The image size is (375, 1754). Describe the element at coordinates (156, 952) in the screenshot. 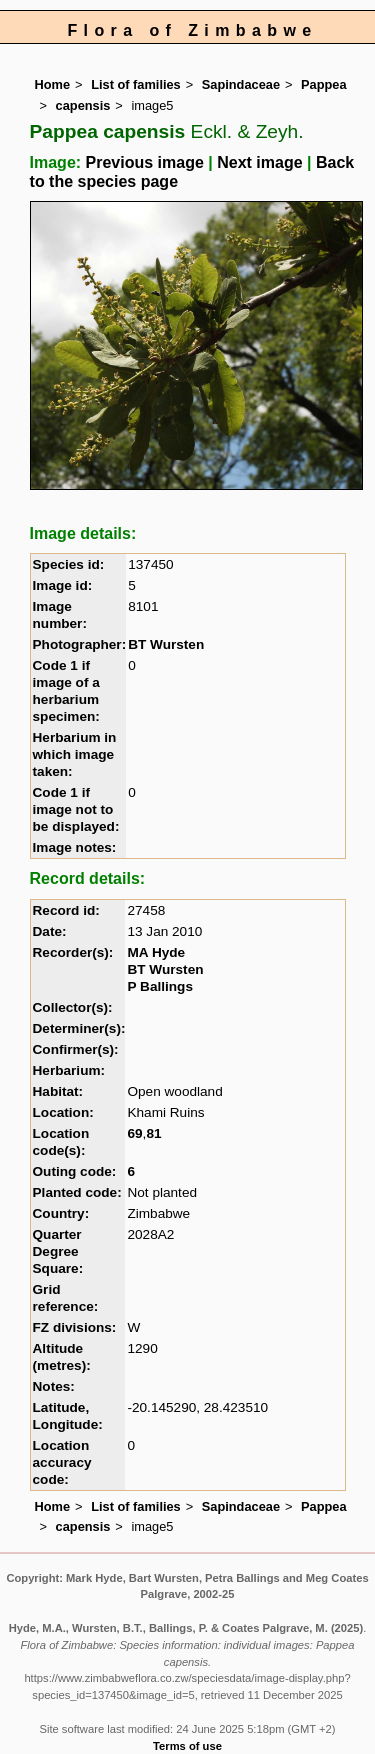

I see `MA Hyde` at that location.